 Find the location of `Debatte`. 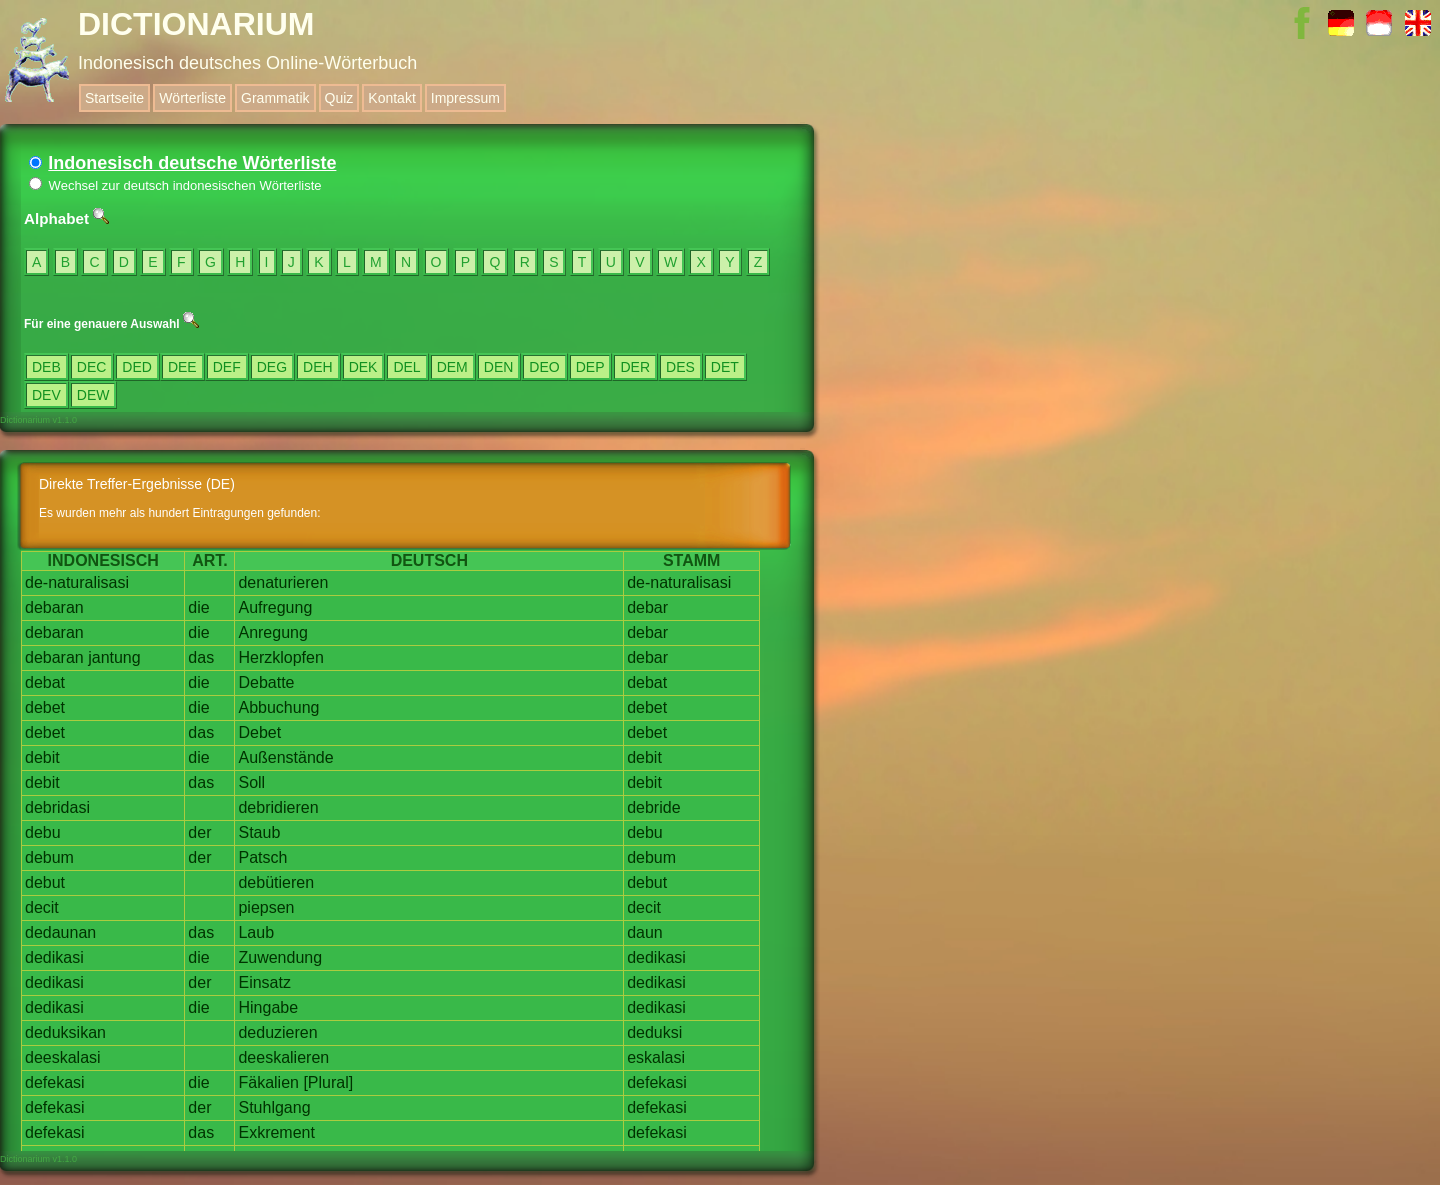

Debatte is located at coordinates (266, 682).